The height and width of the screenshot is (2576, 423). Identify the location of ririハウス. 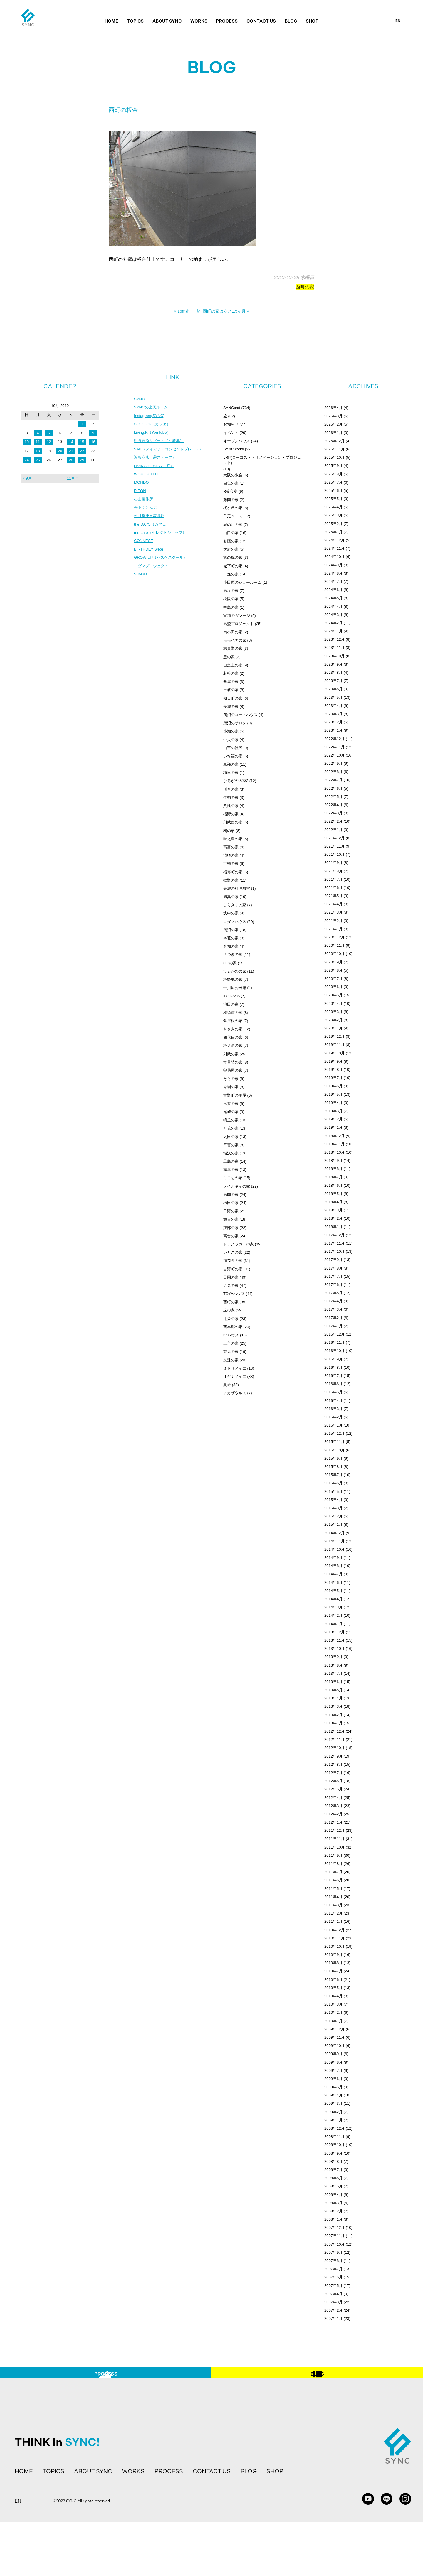
(231, 1335).